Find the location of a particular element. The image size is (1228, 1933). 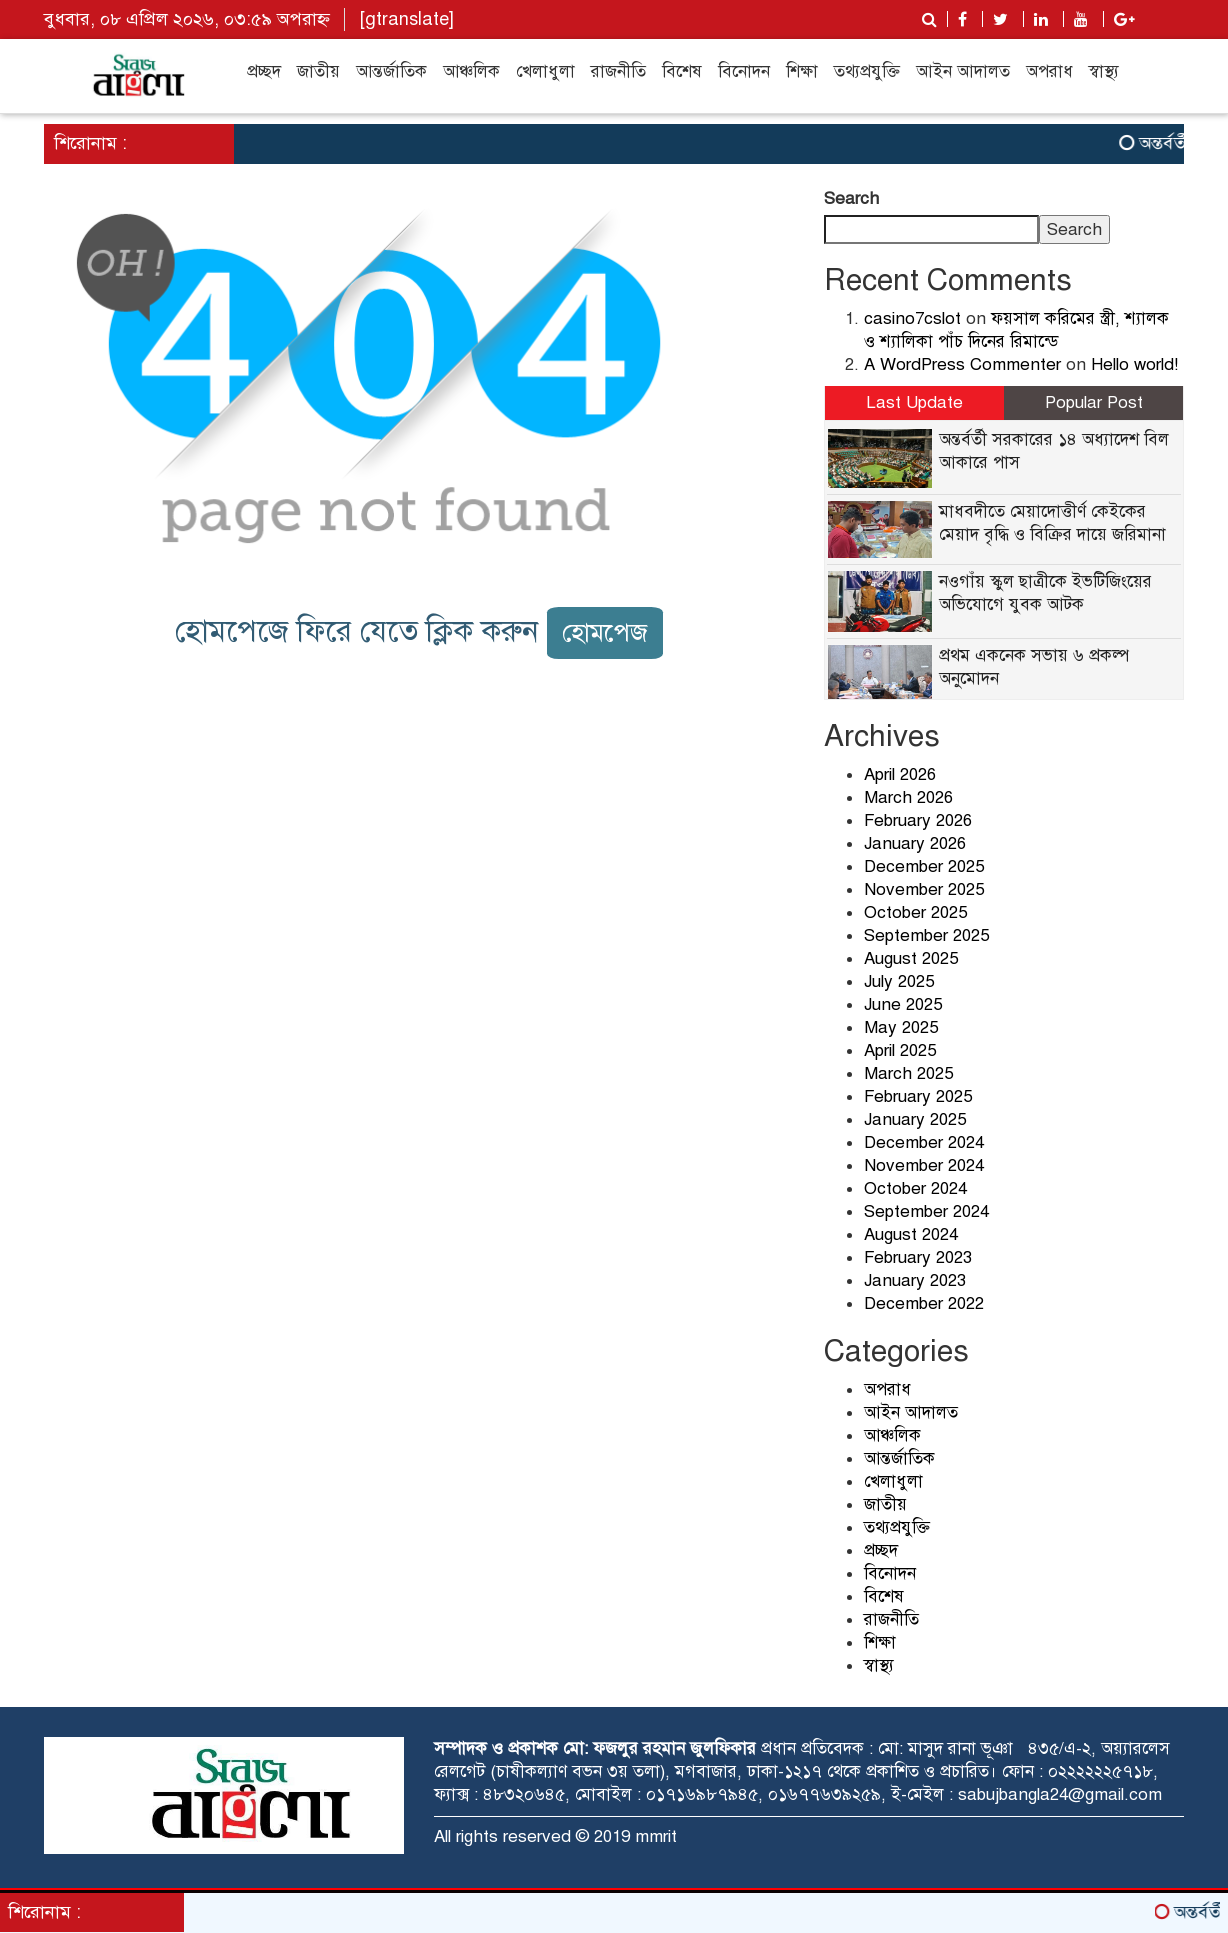

আঞ্চলিক is located at coordinates (471, 71).